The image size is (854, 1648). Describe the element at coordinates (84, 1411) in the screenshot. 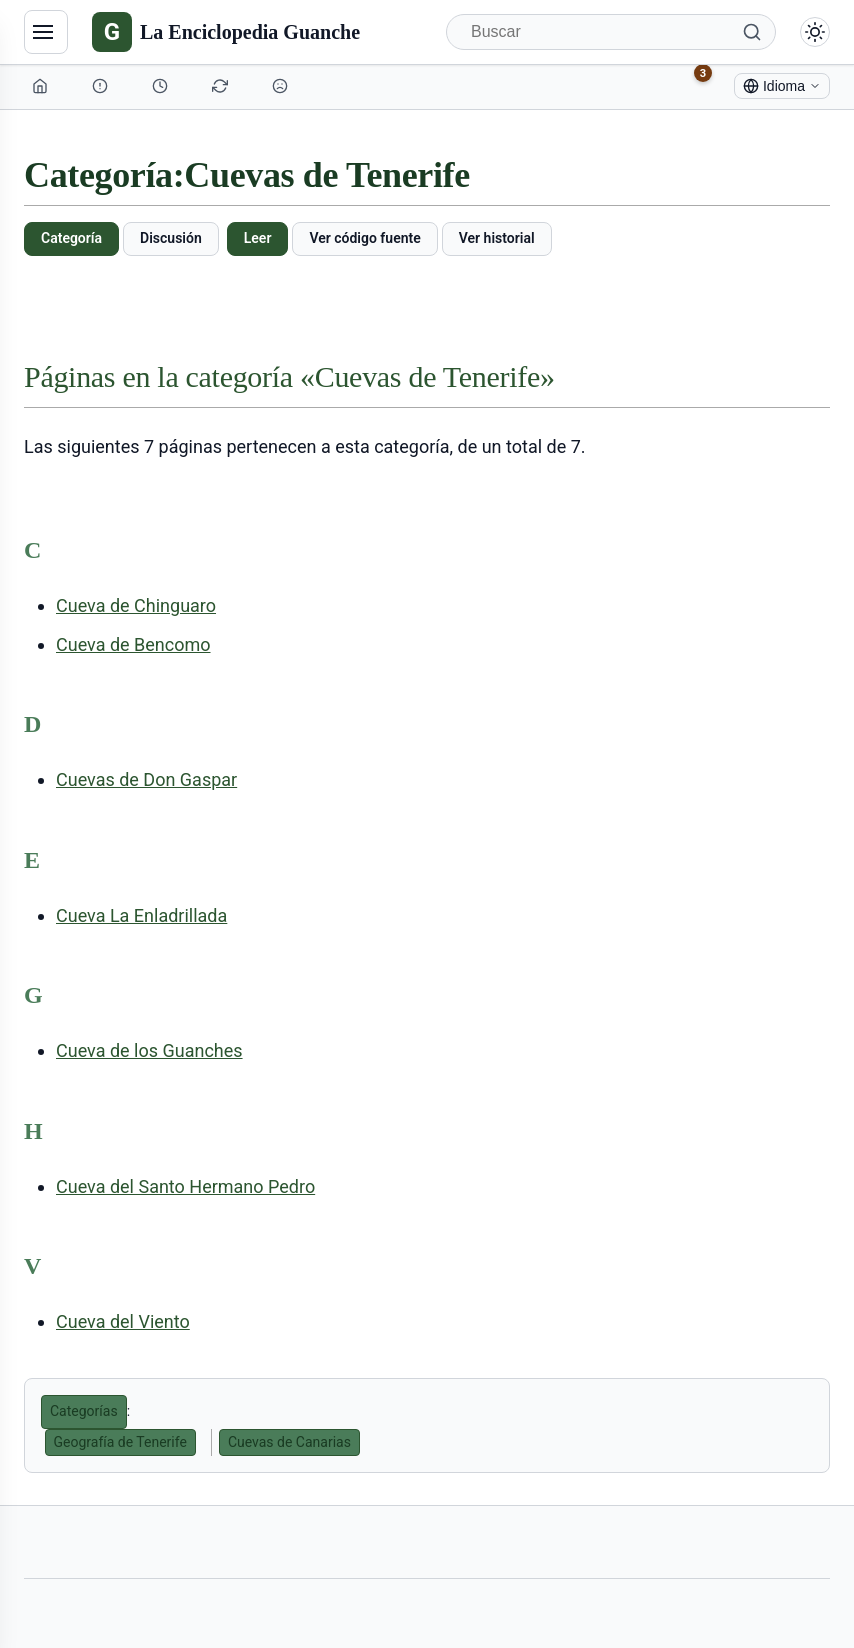

I see `Categorías` at that location.